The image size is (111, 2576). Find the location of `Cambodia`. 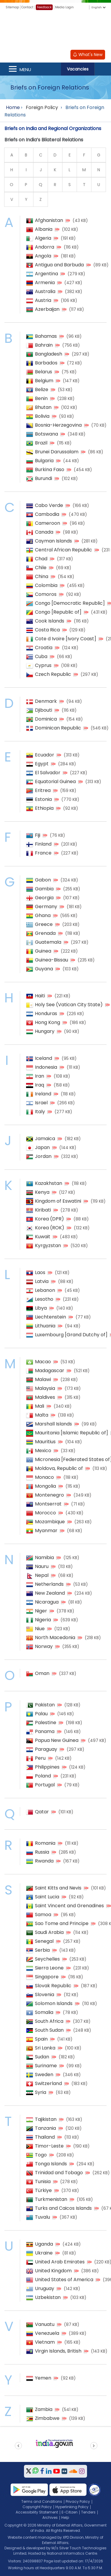

Cambodia is located at coordinates (47, 514).